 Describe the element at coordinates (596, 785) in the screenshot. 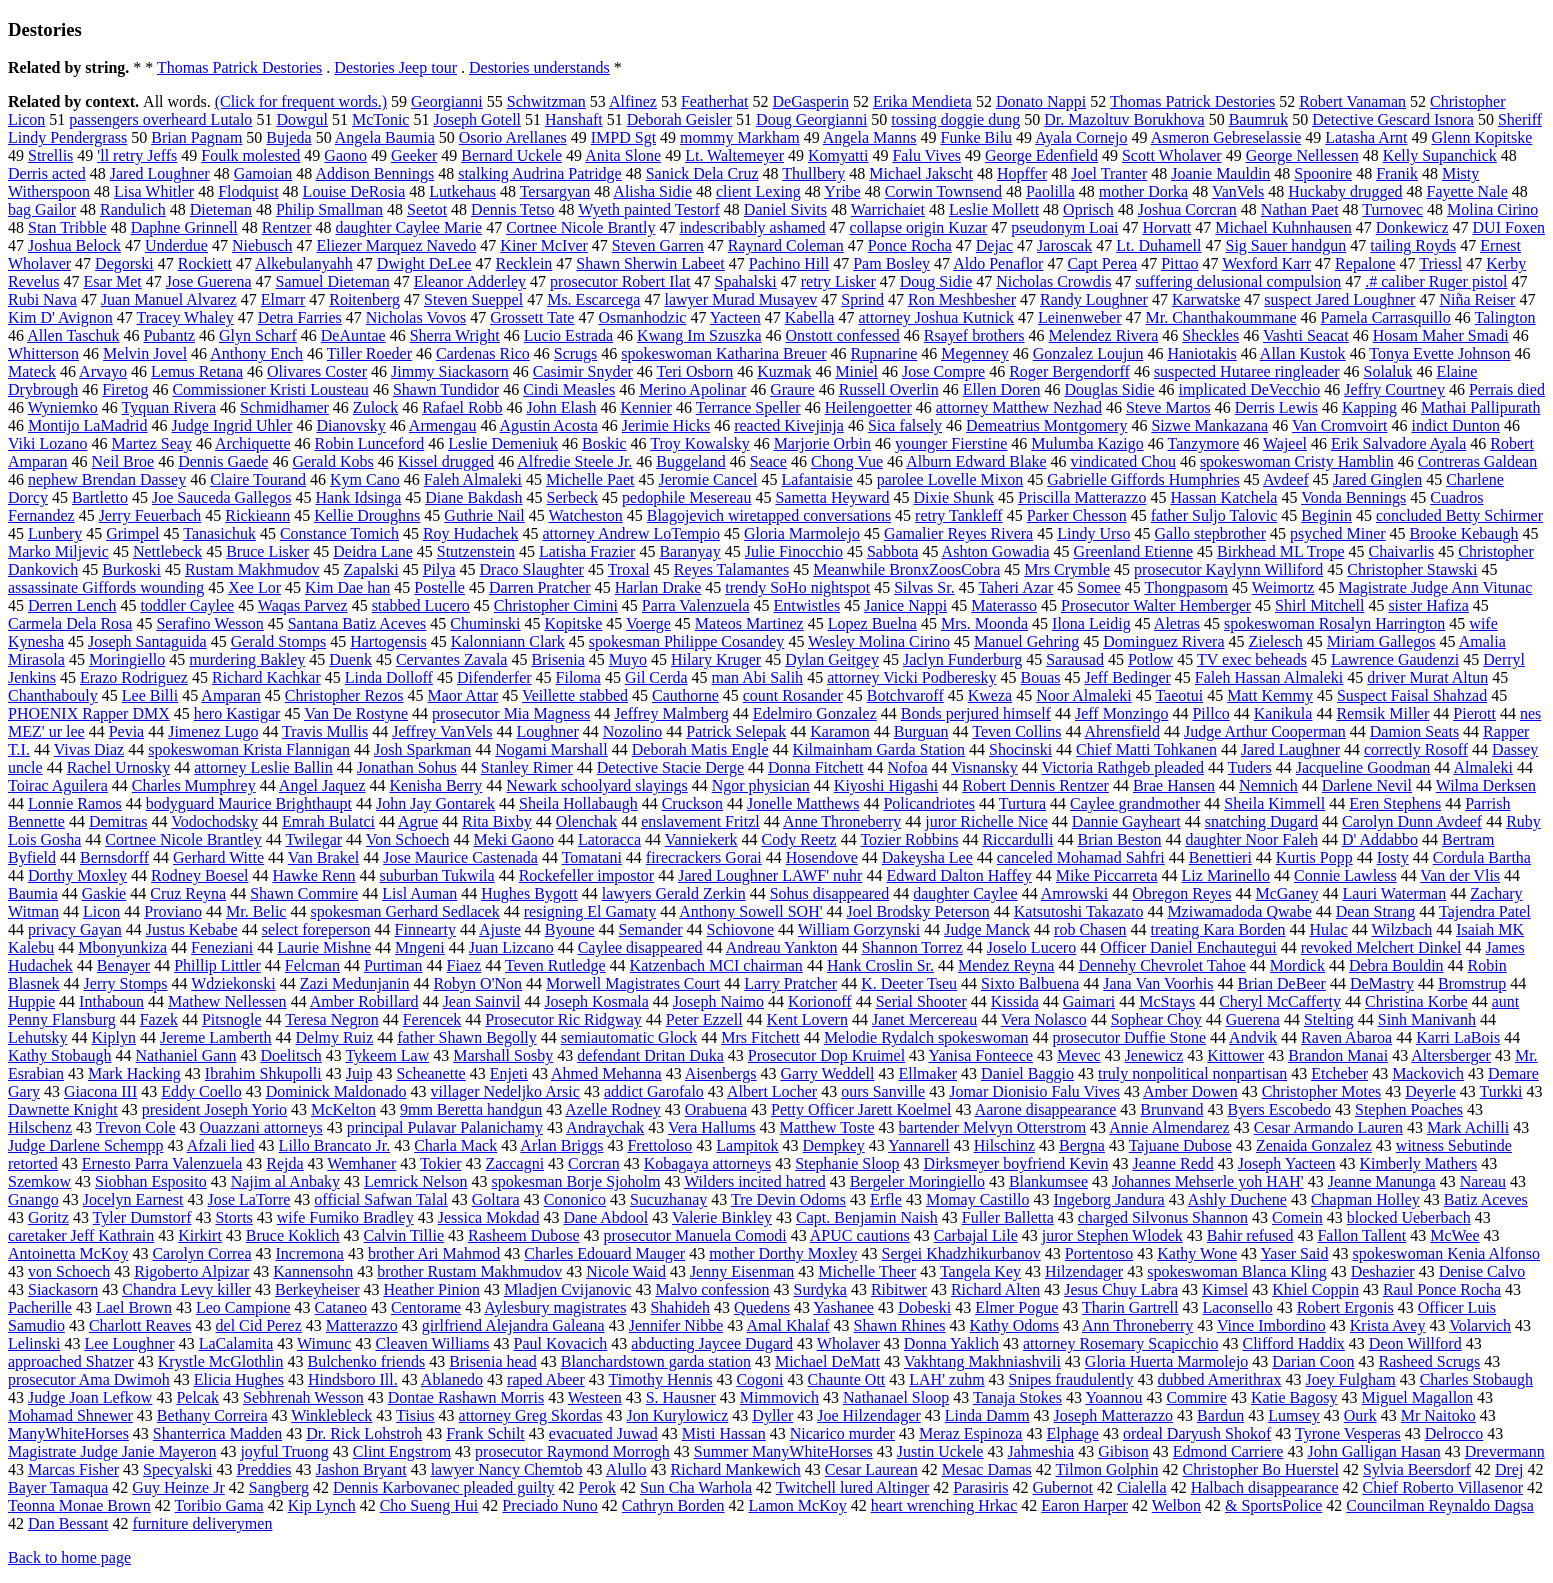

I see `Newark schoolyard slayings` at that location.